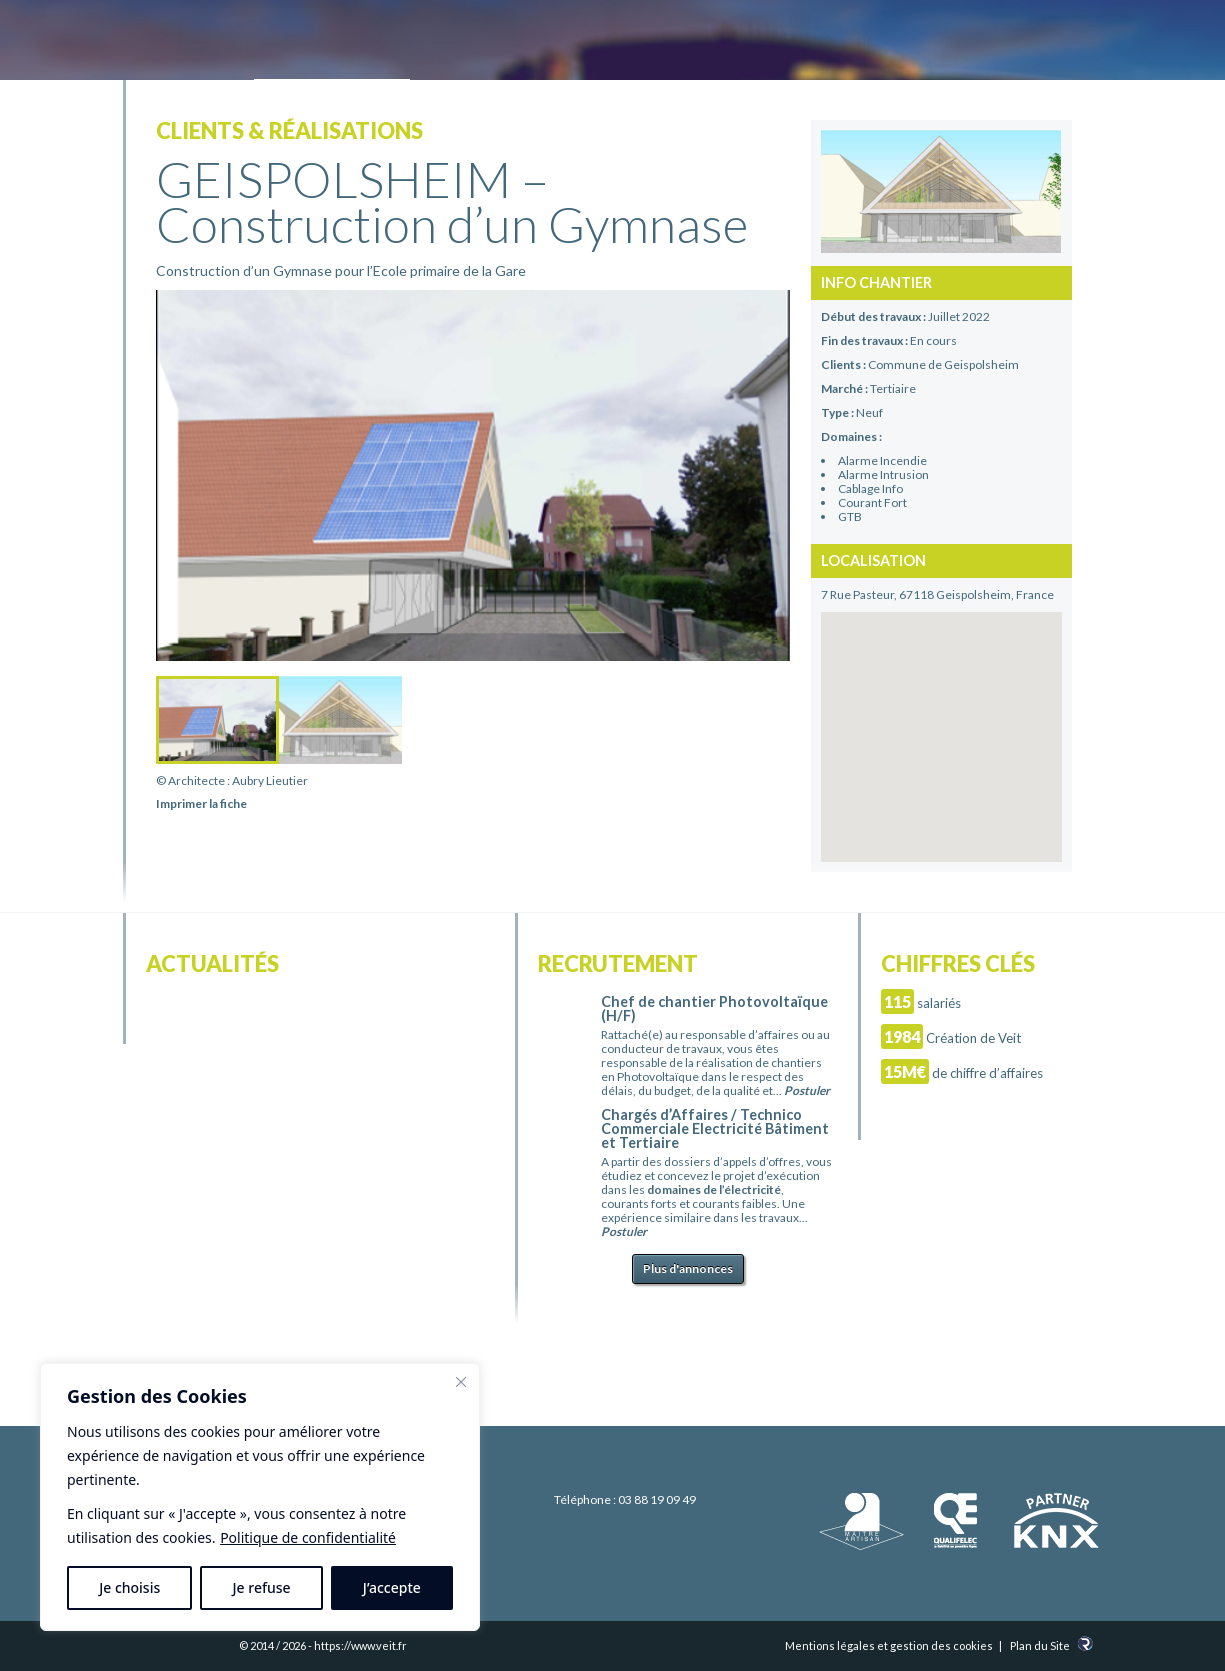 The image size is (1225, 1671). What do you see at coordinates (392, 1587) in the screenshot?
I see `J’accepte` at bounding box center [392, 1587].